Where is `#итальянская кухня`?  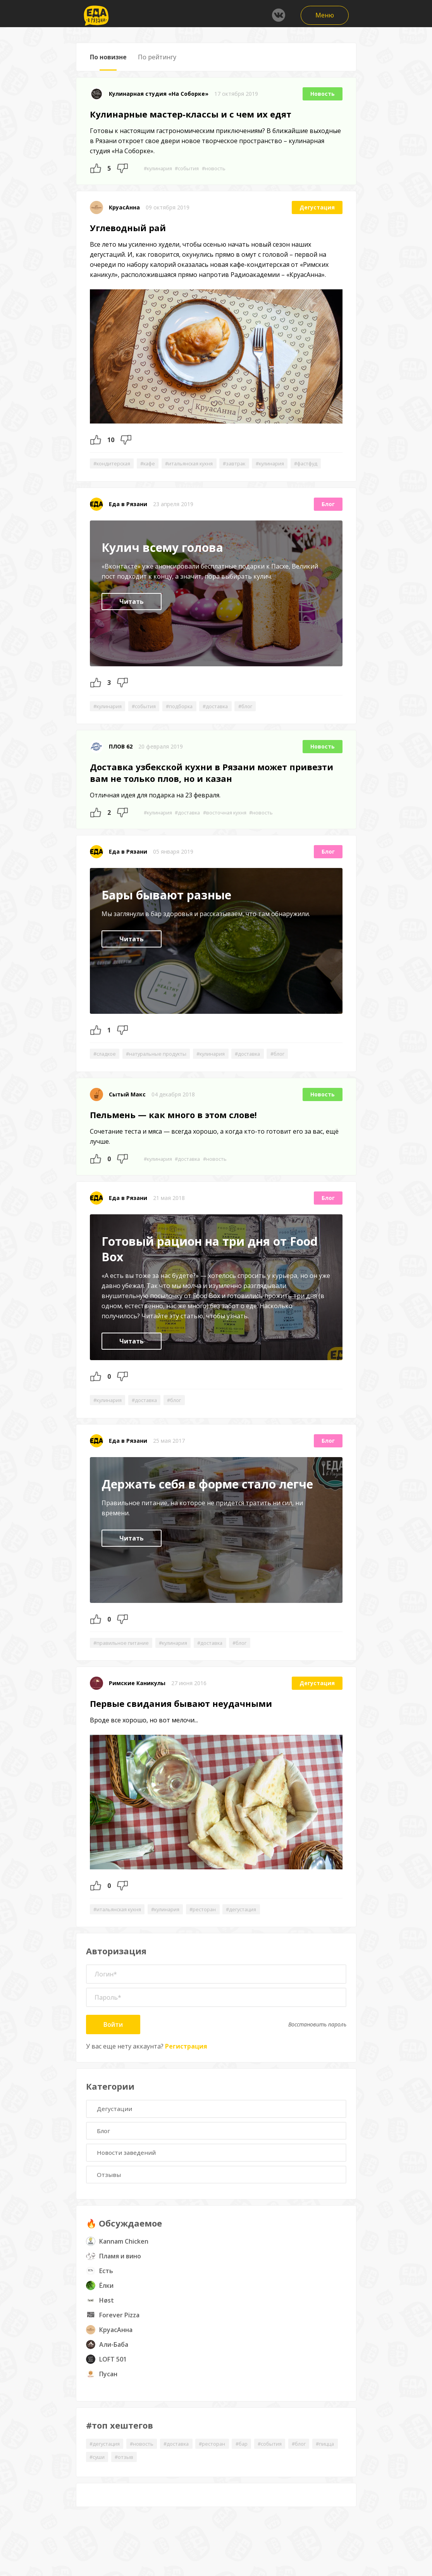 #итальянская кухня is located at coordinates (199, 463).